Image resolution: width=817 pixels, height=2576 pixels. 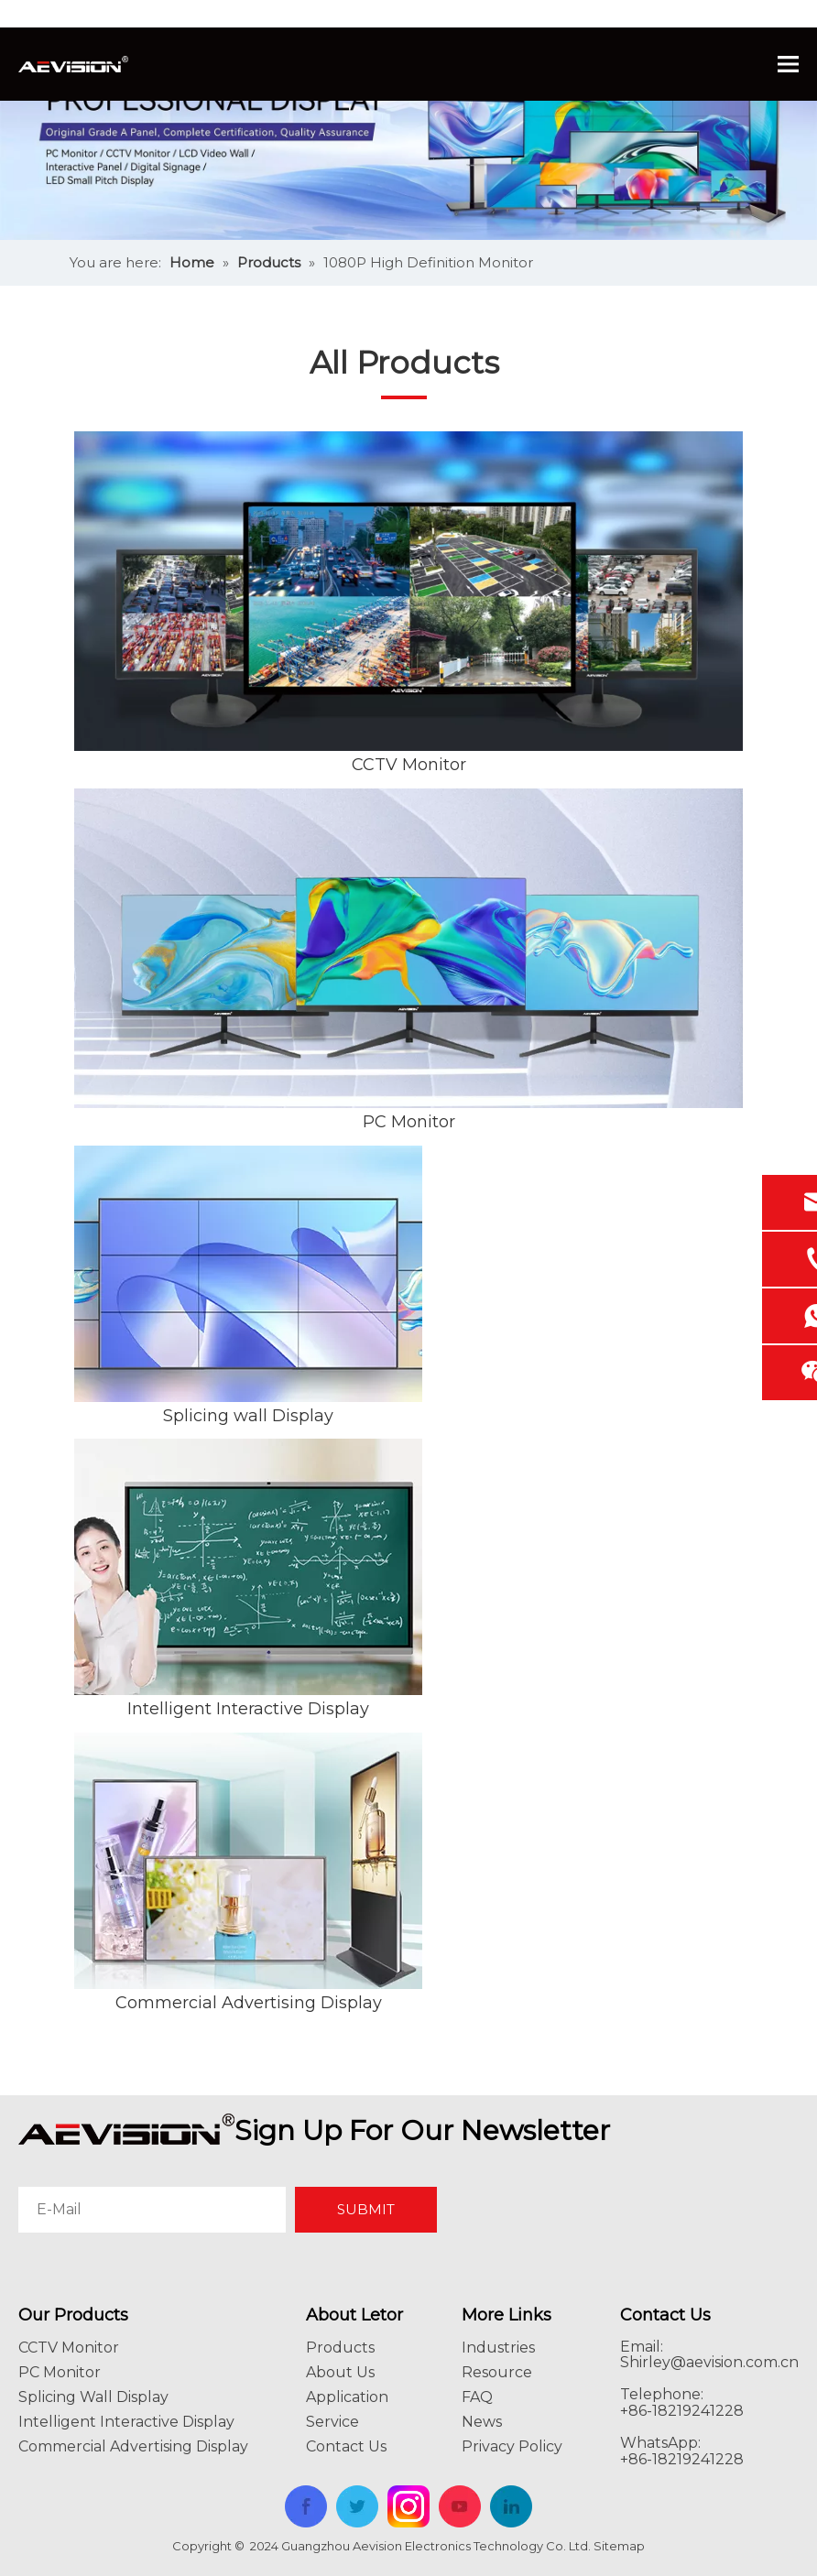 What do you see at coordinates (709, 2362) in the screenshot?
I see `Shirley@aevision.com.cn` at bounding box center [709, 2362].